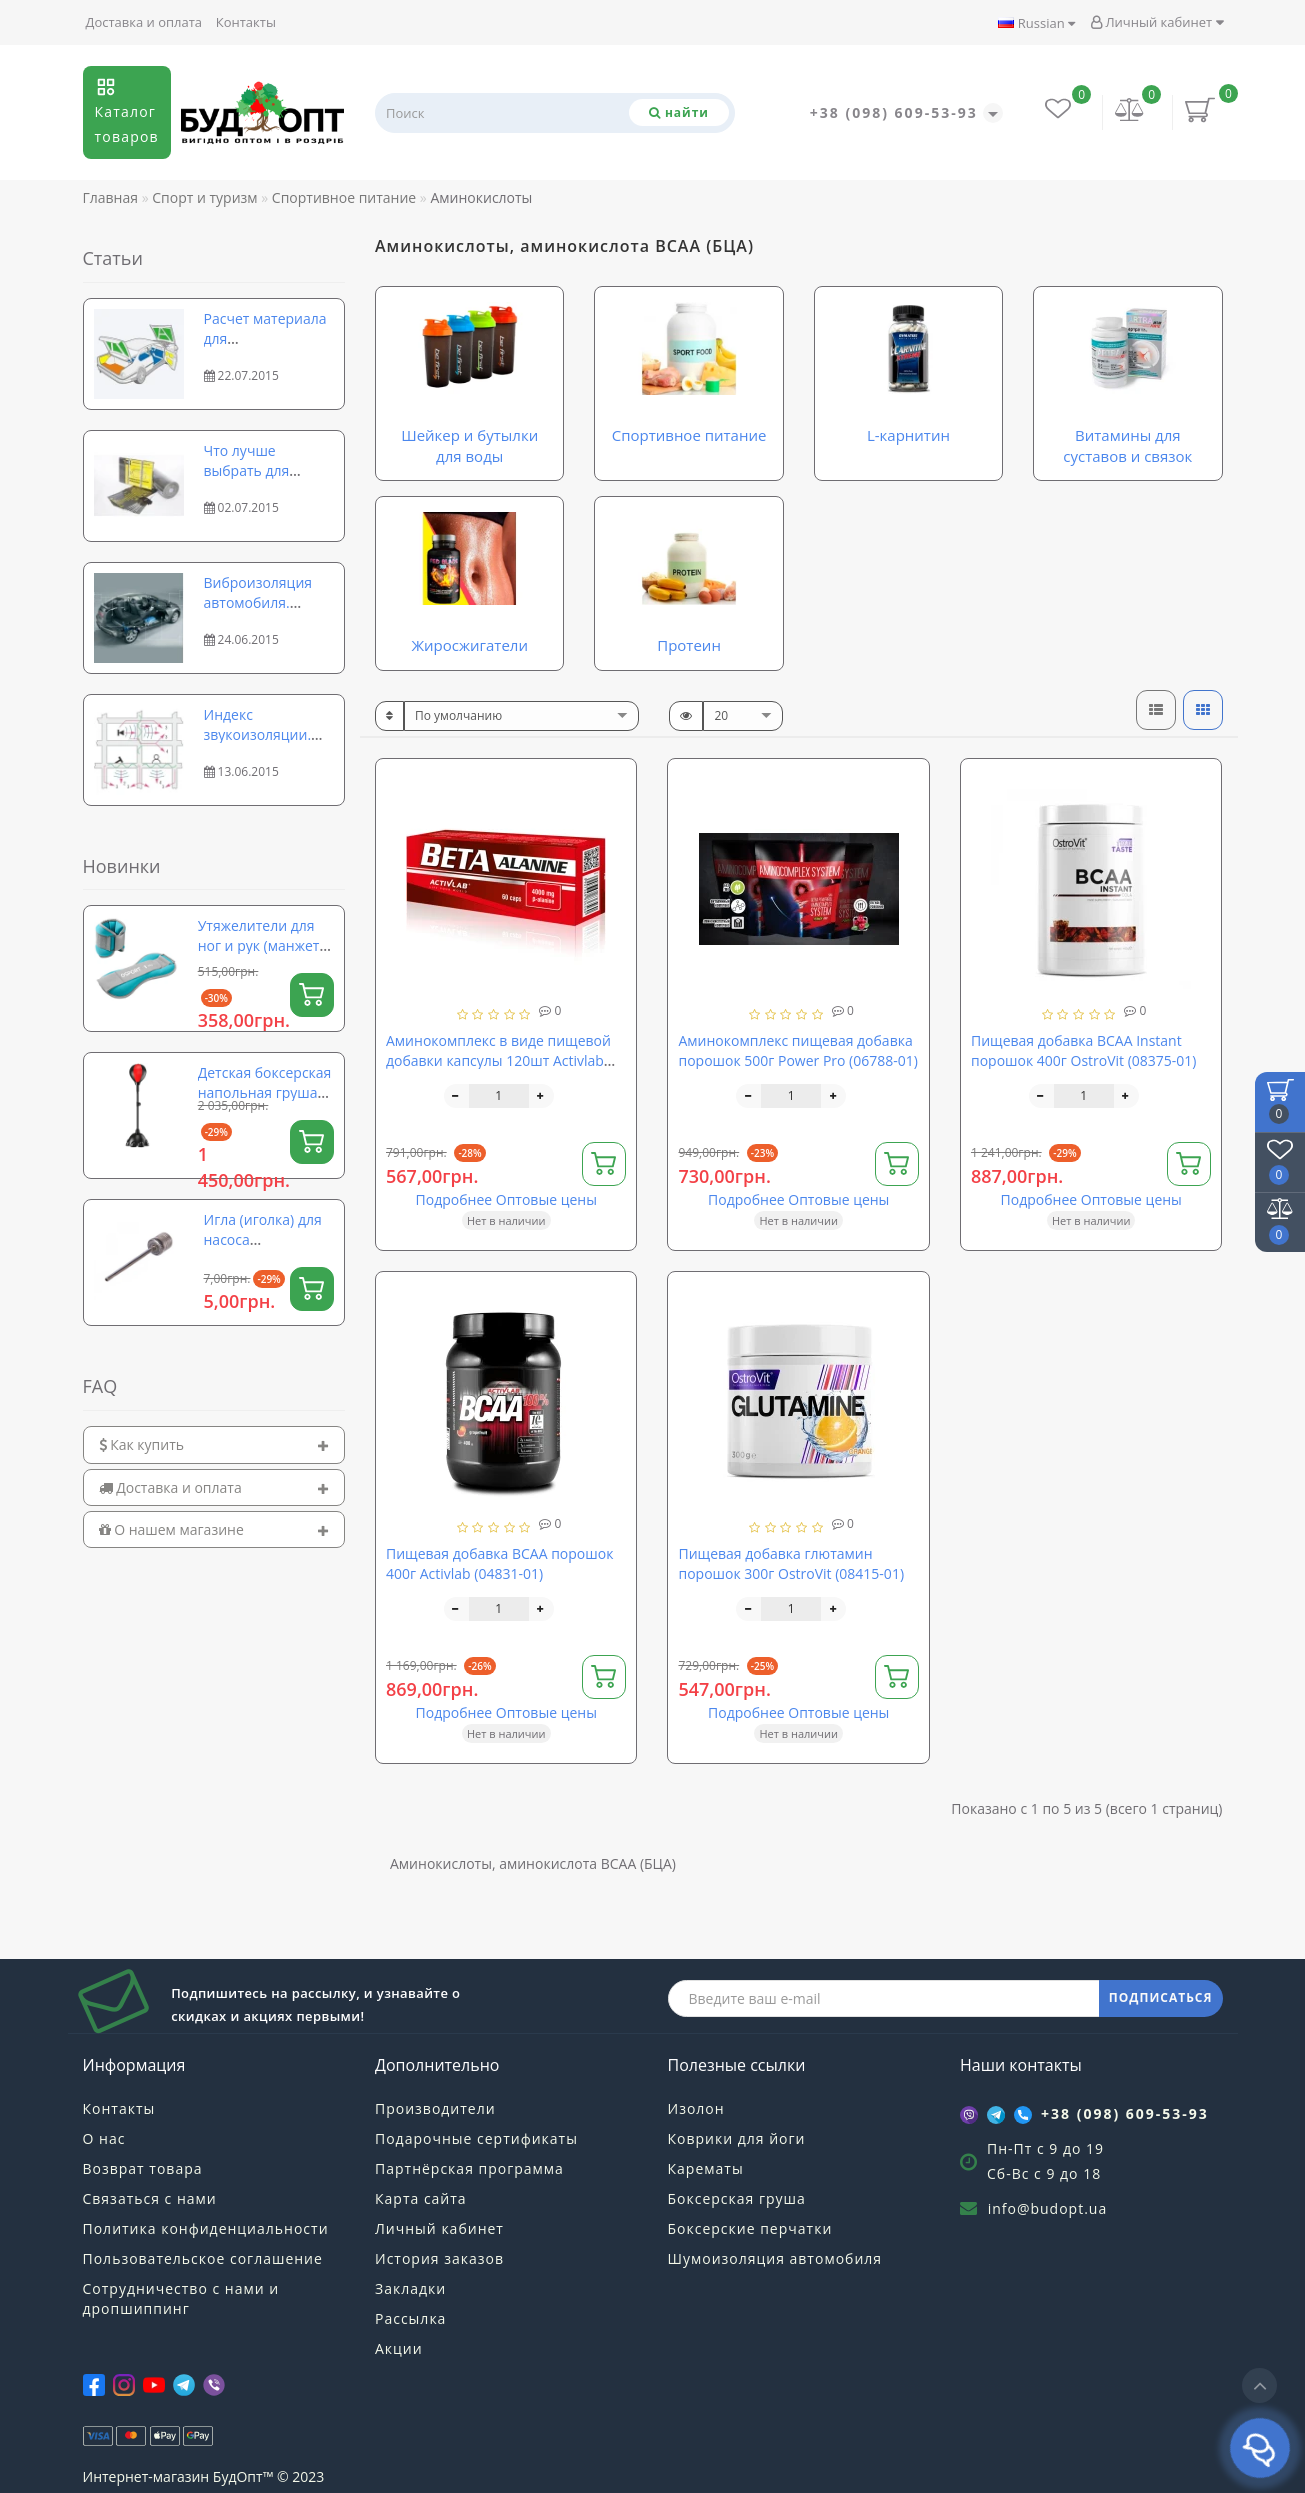 Image resolution: width=1305 pixels, height=2493 pixels. Describe the element at coordinates (214, 1487) in the screenshot. I see `Доставка и оплата [button]` at that location.